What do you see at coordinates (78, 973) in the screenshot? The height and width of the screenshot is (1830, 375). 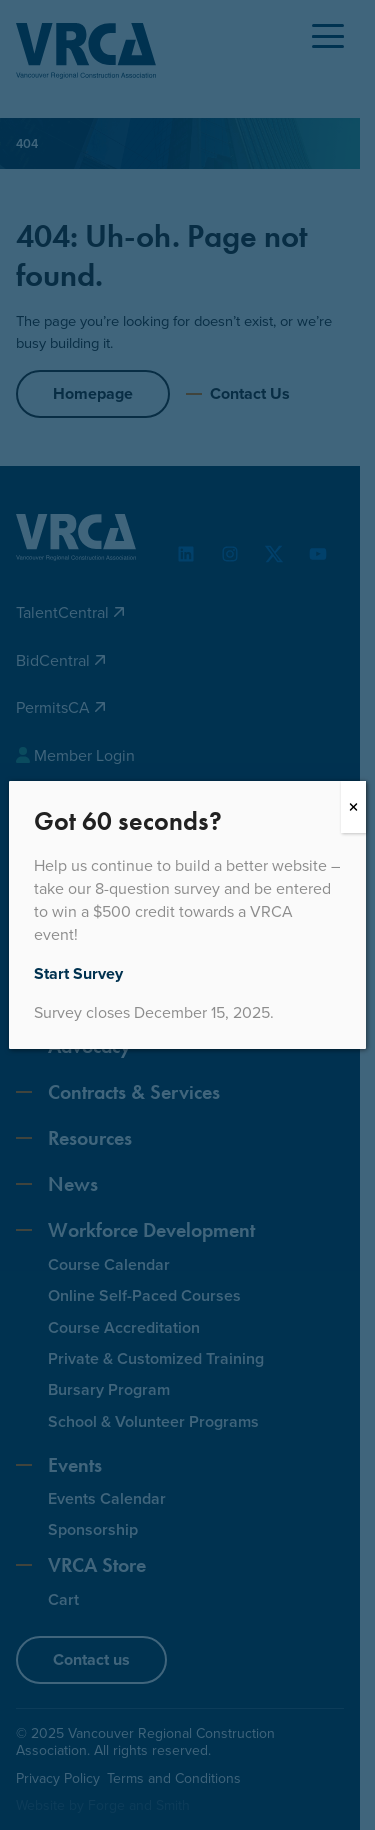 I see `Start Survey` at bounding box center [78, 973].